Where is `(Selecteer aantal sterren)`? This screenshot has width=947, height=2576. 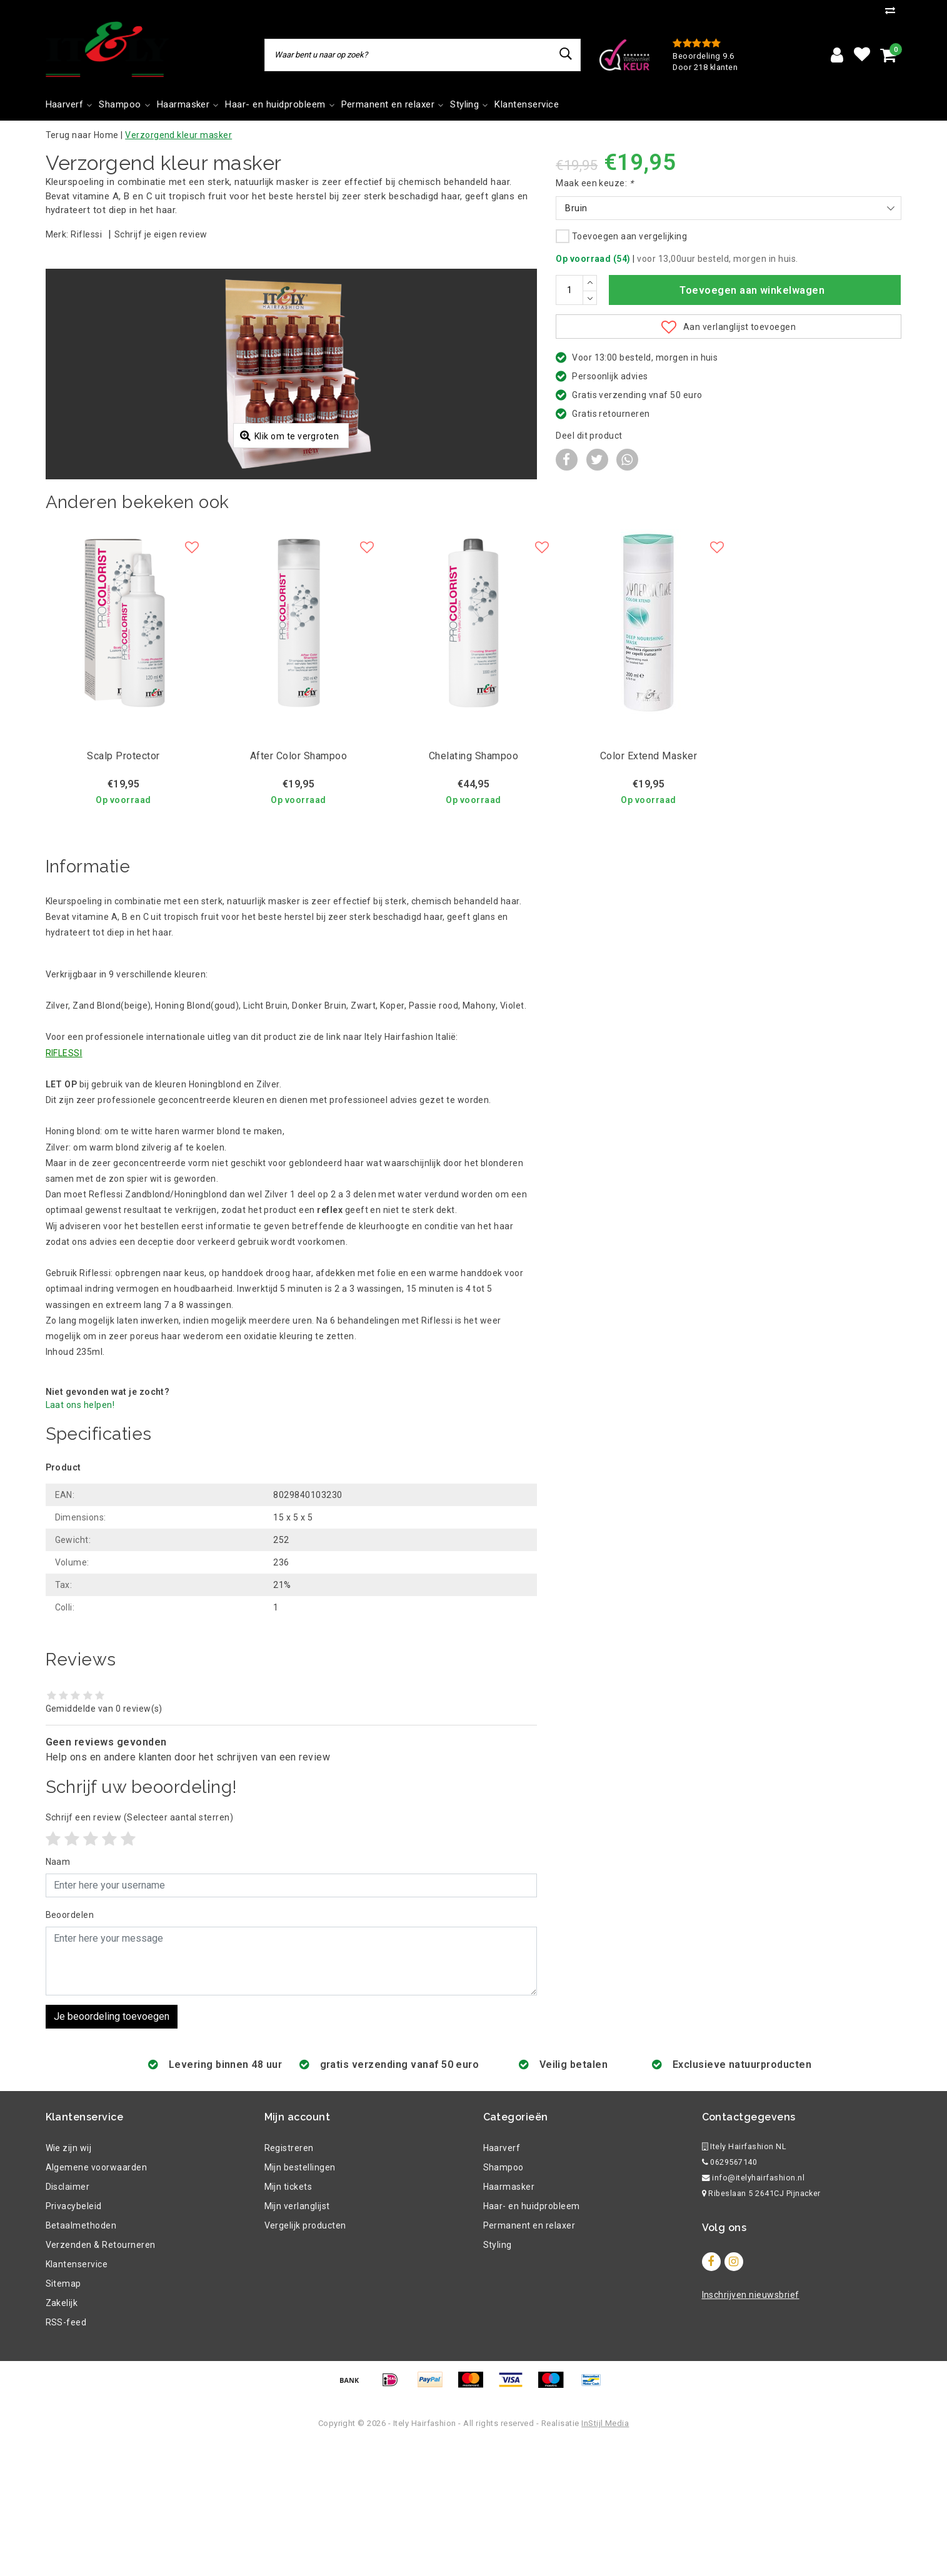
(Selecteer aantal sterren) is located at coordinates (140, 1950).